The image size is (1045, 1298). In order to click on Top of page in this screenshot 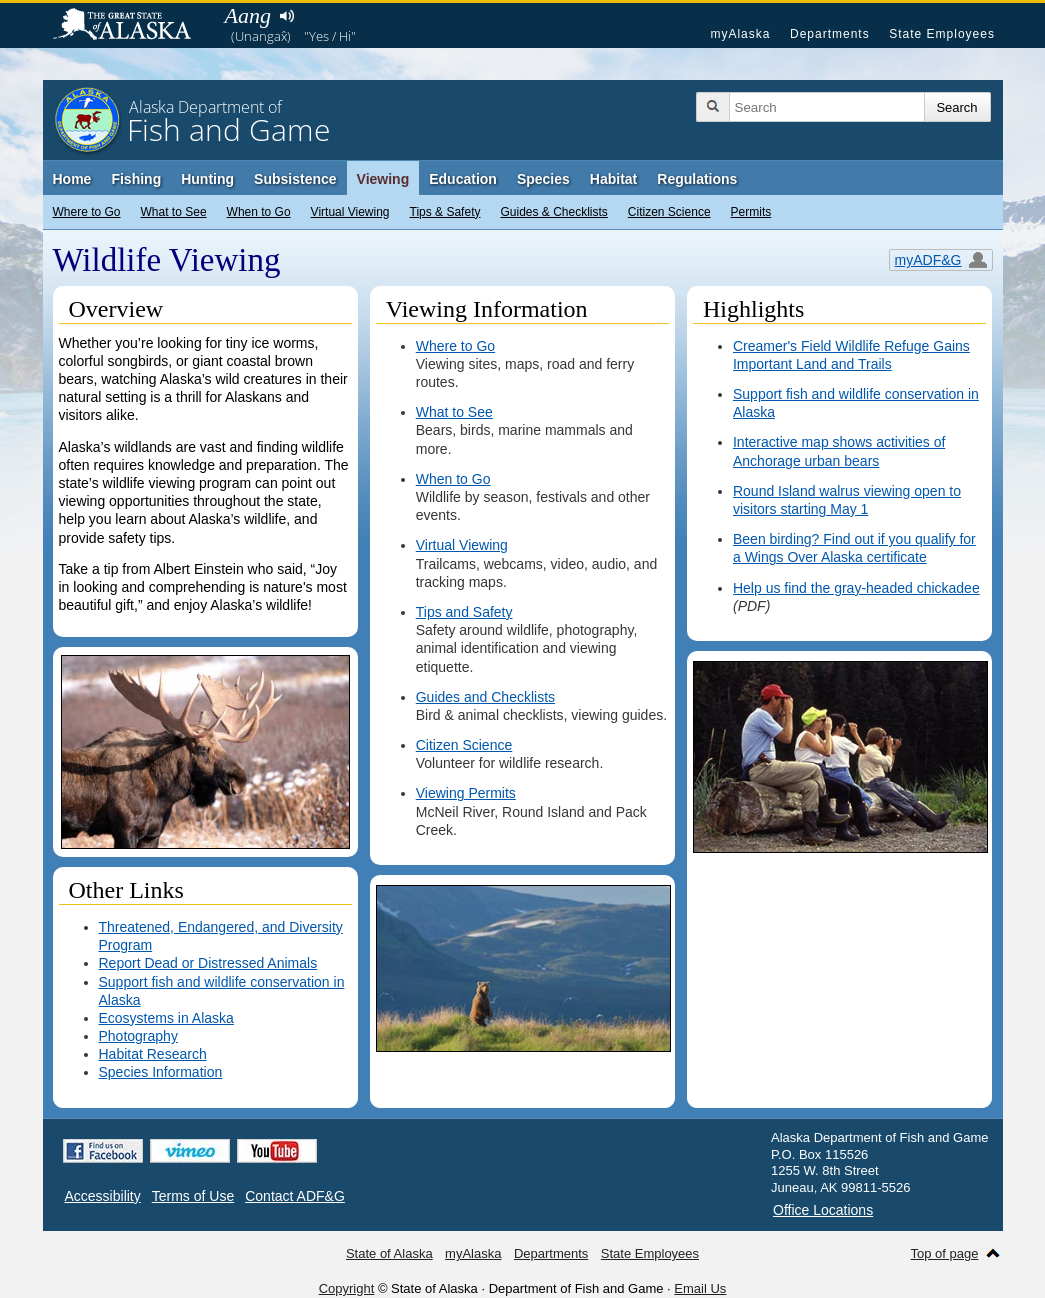, I will do `click(945, 1253)`.